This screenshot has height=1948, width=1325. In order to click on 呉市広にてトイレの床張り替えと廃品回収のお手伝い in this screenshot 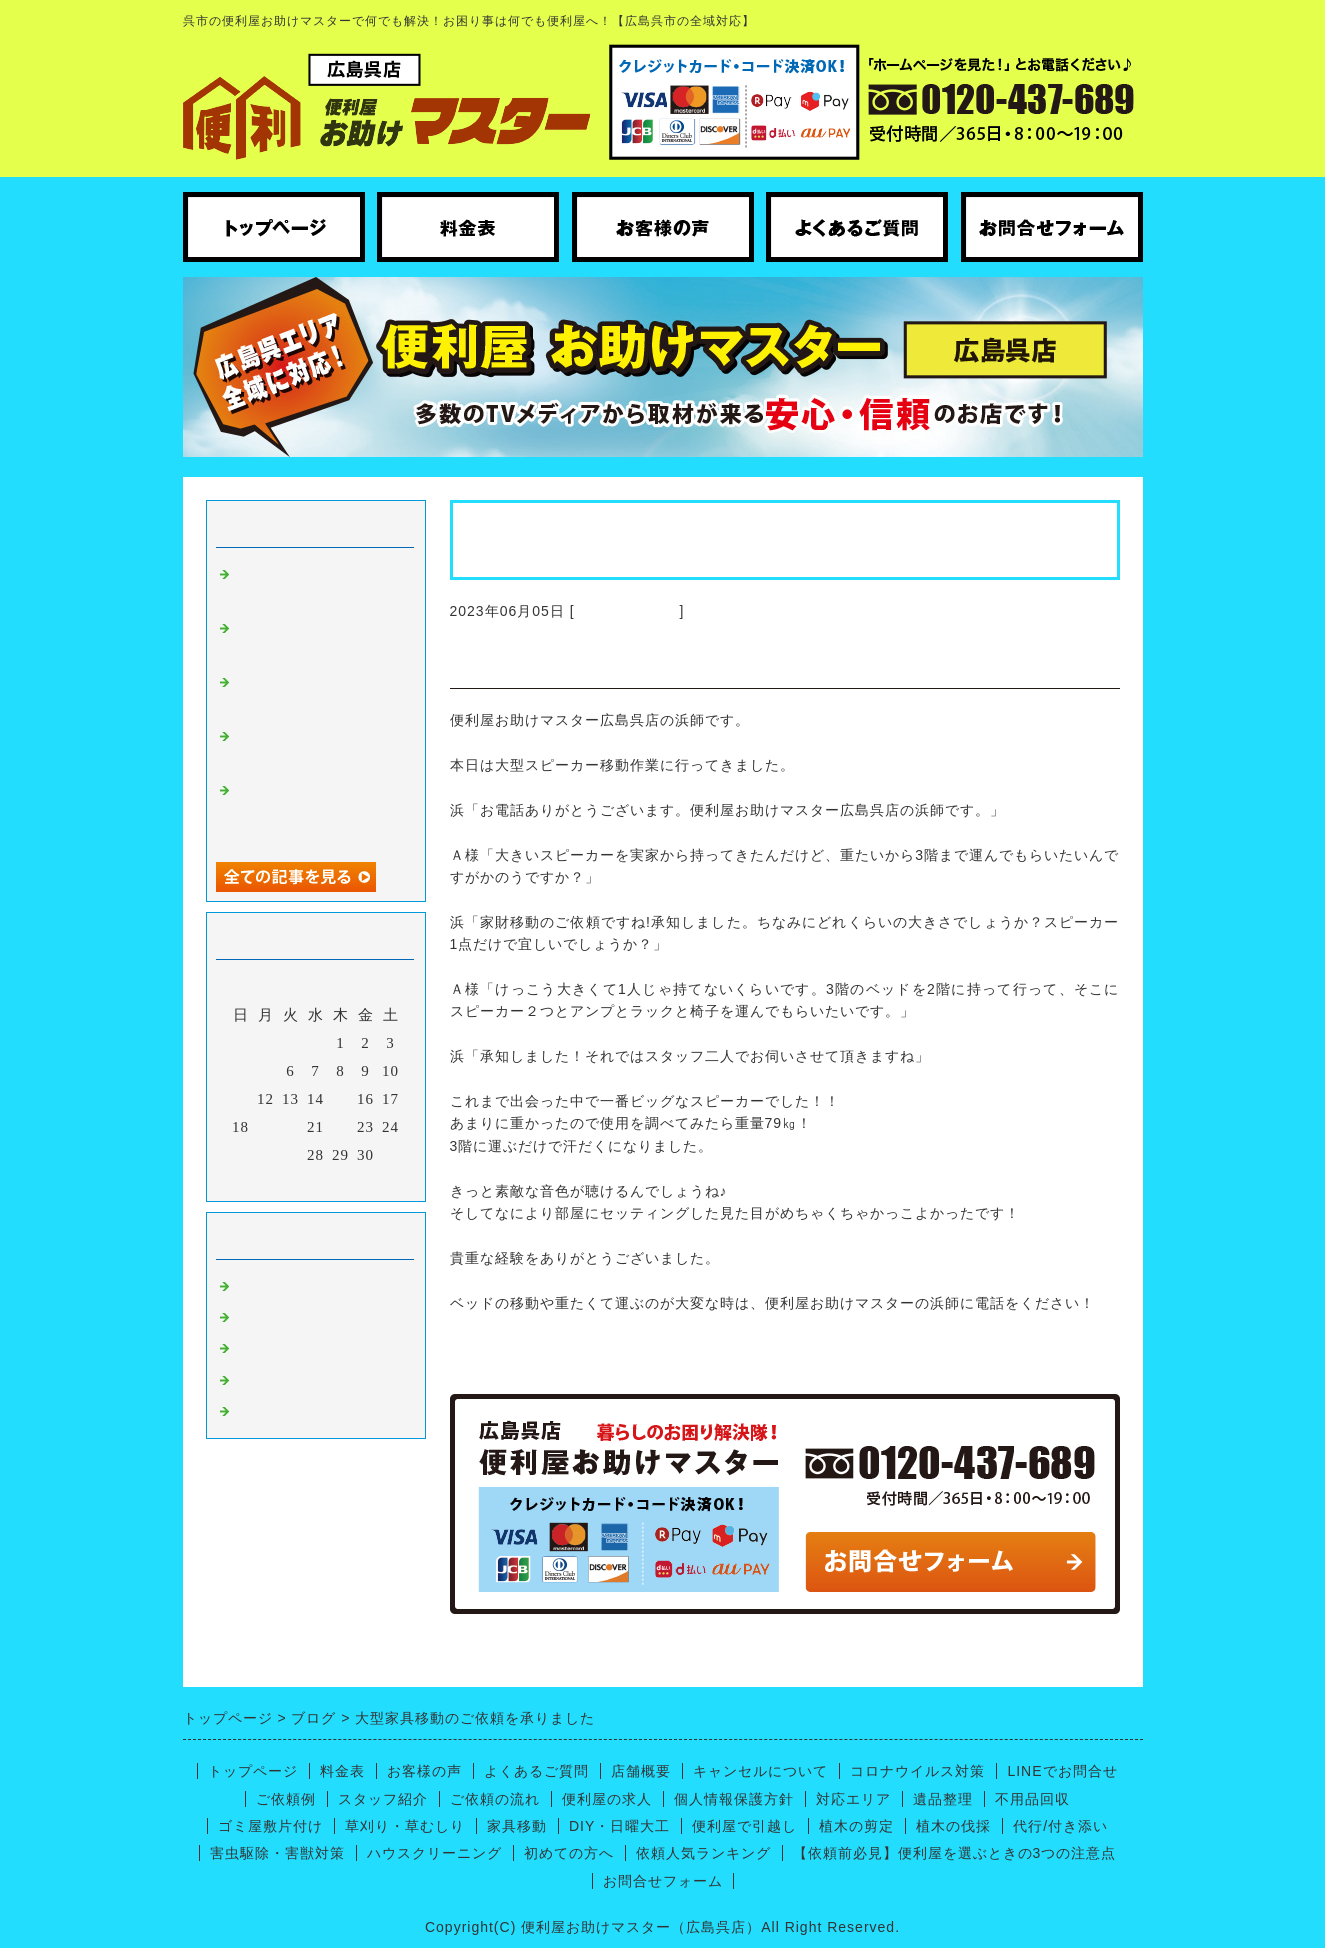, I will do `click(316, 811)`.